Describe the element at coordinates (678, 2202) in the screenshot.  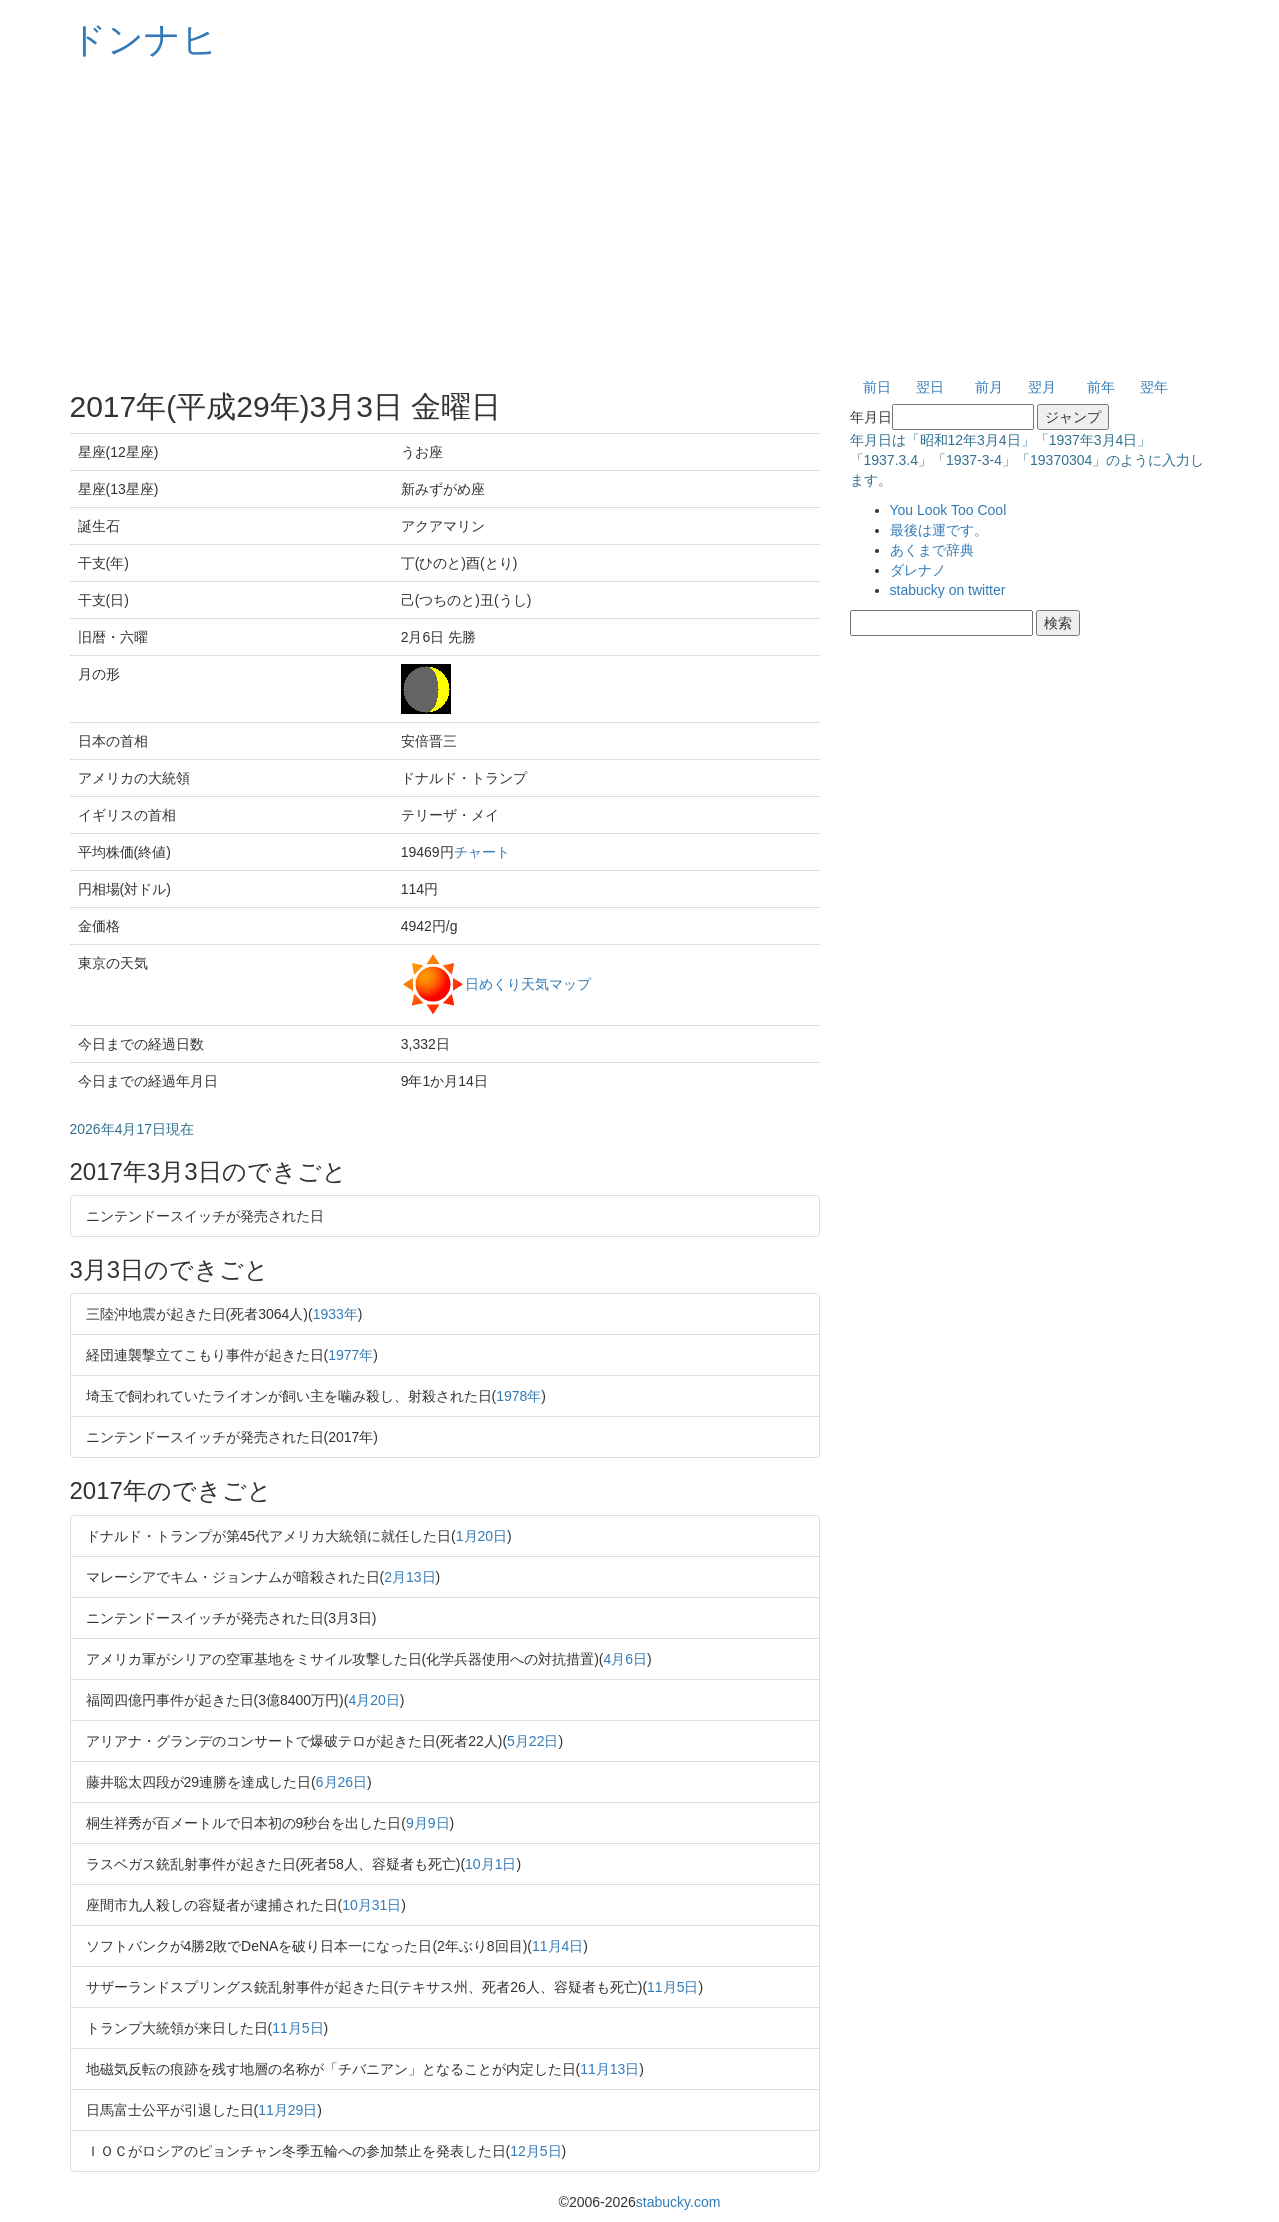
I see `stabucky.com` at that location.